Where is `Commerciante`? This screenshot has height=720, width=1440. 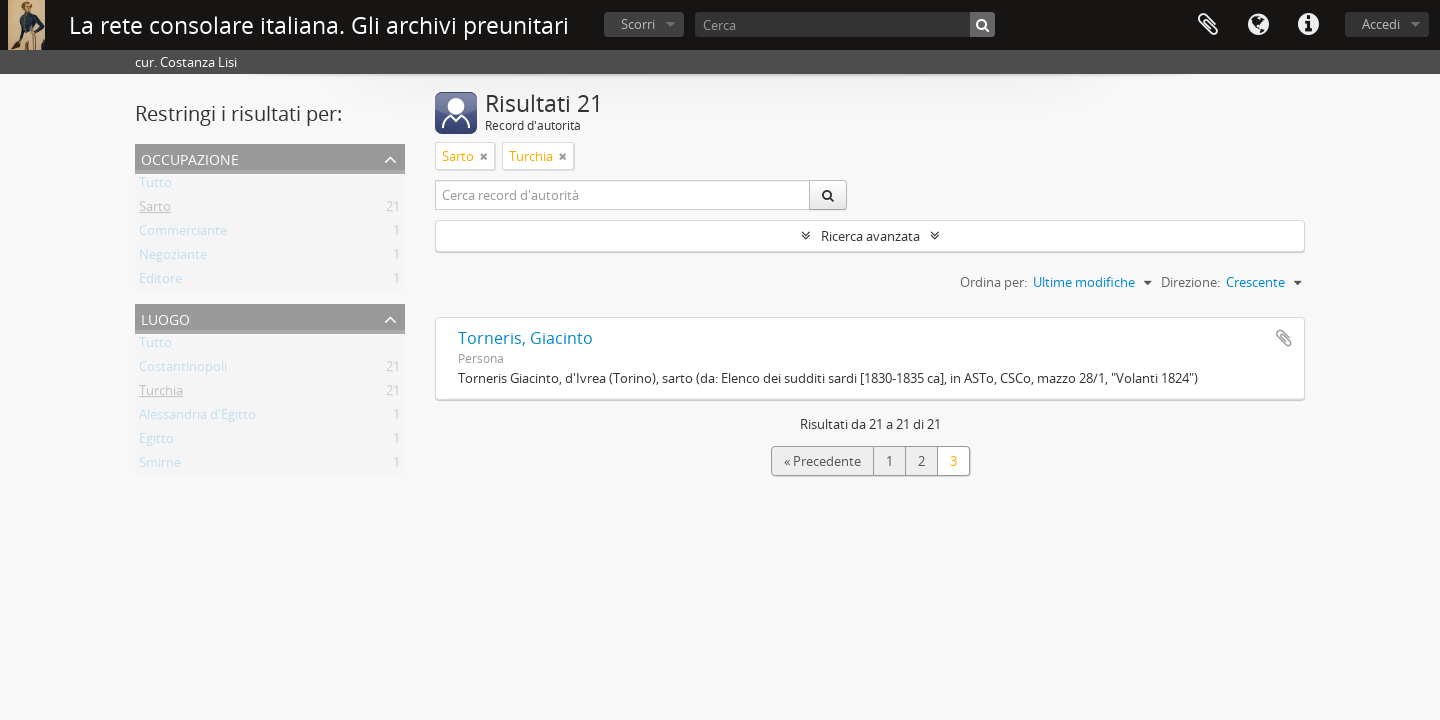 Commerciante is located at coordinates (183, 234).